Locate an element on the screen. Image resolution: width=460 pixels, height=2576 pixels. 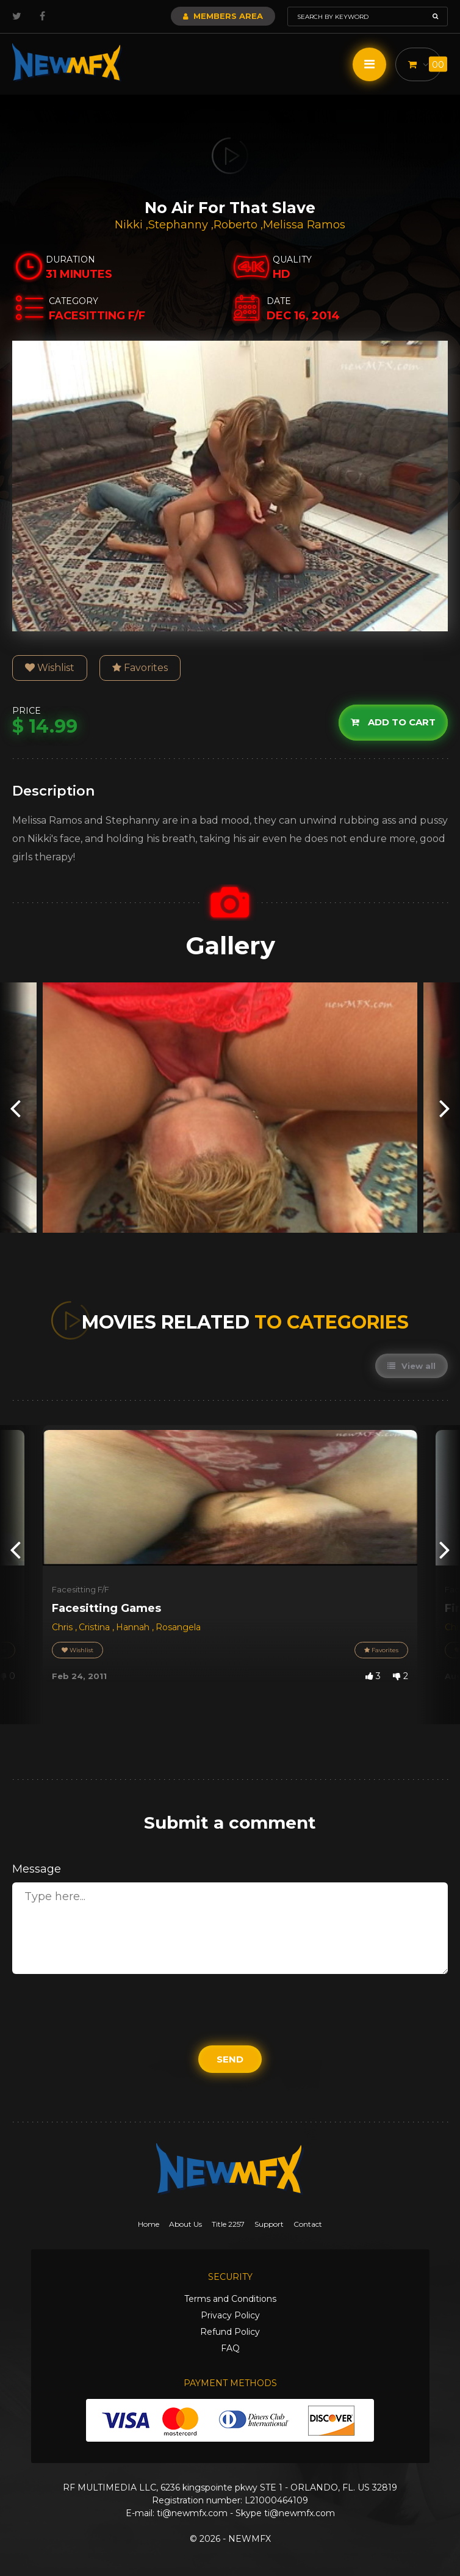
Privacy Policy is located at coordinates (230, 2315).